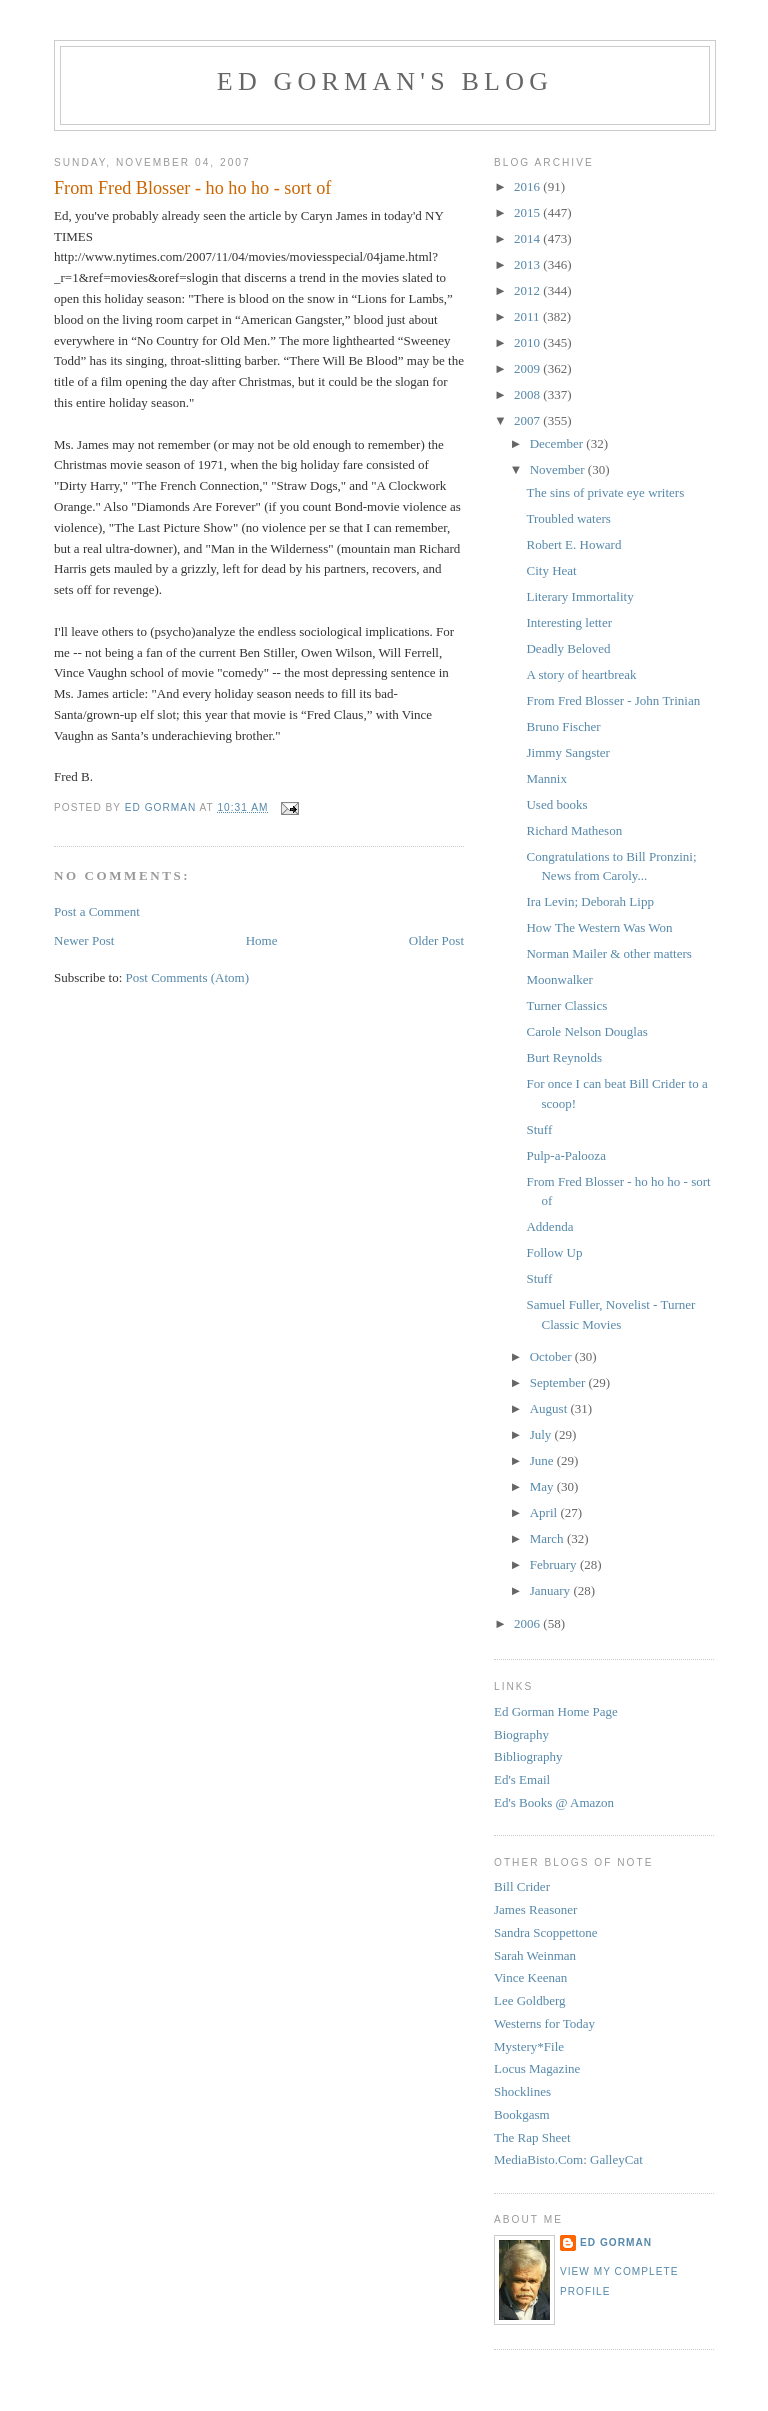 The image size is (768, 2411). I want to click on The Rap Sheet, so click(532, 2137).